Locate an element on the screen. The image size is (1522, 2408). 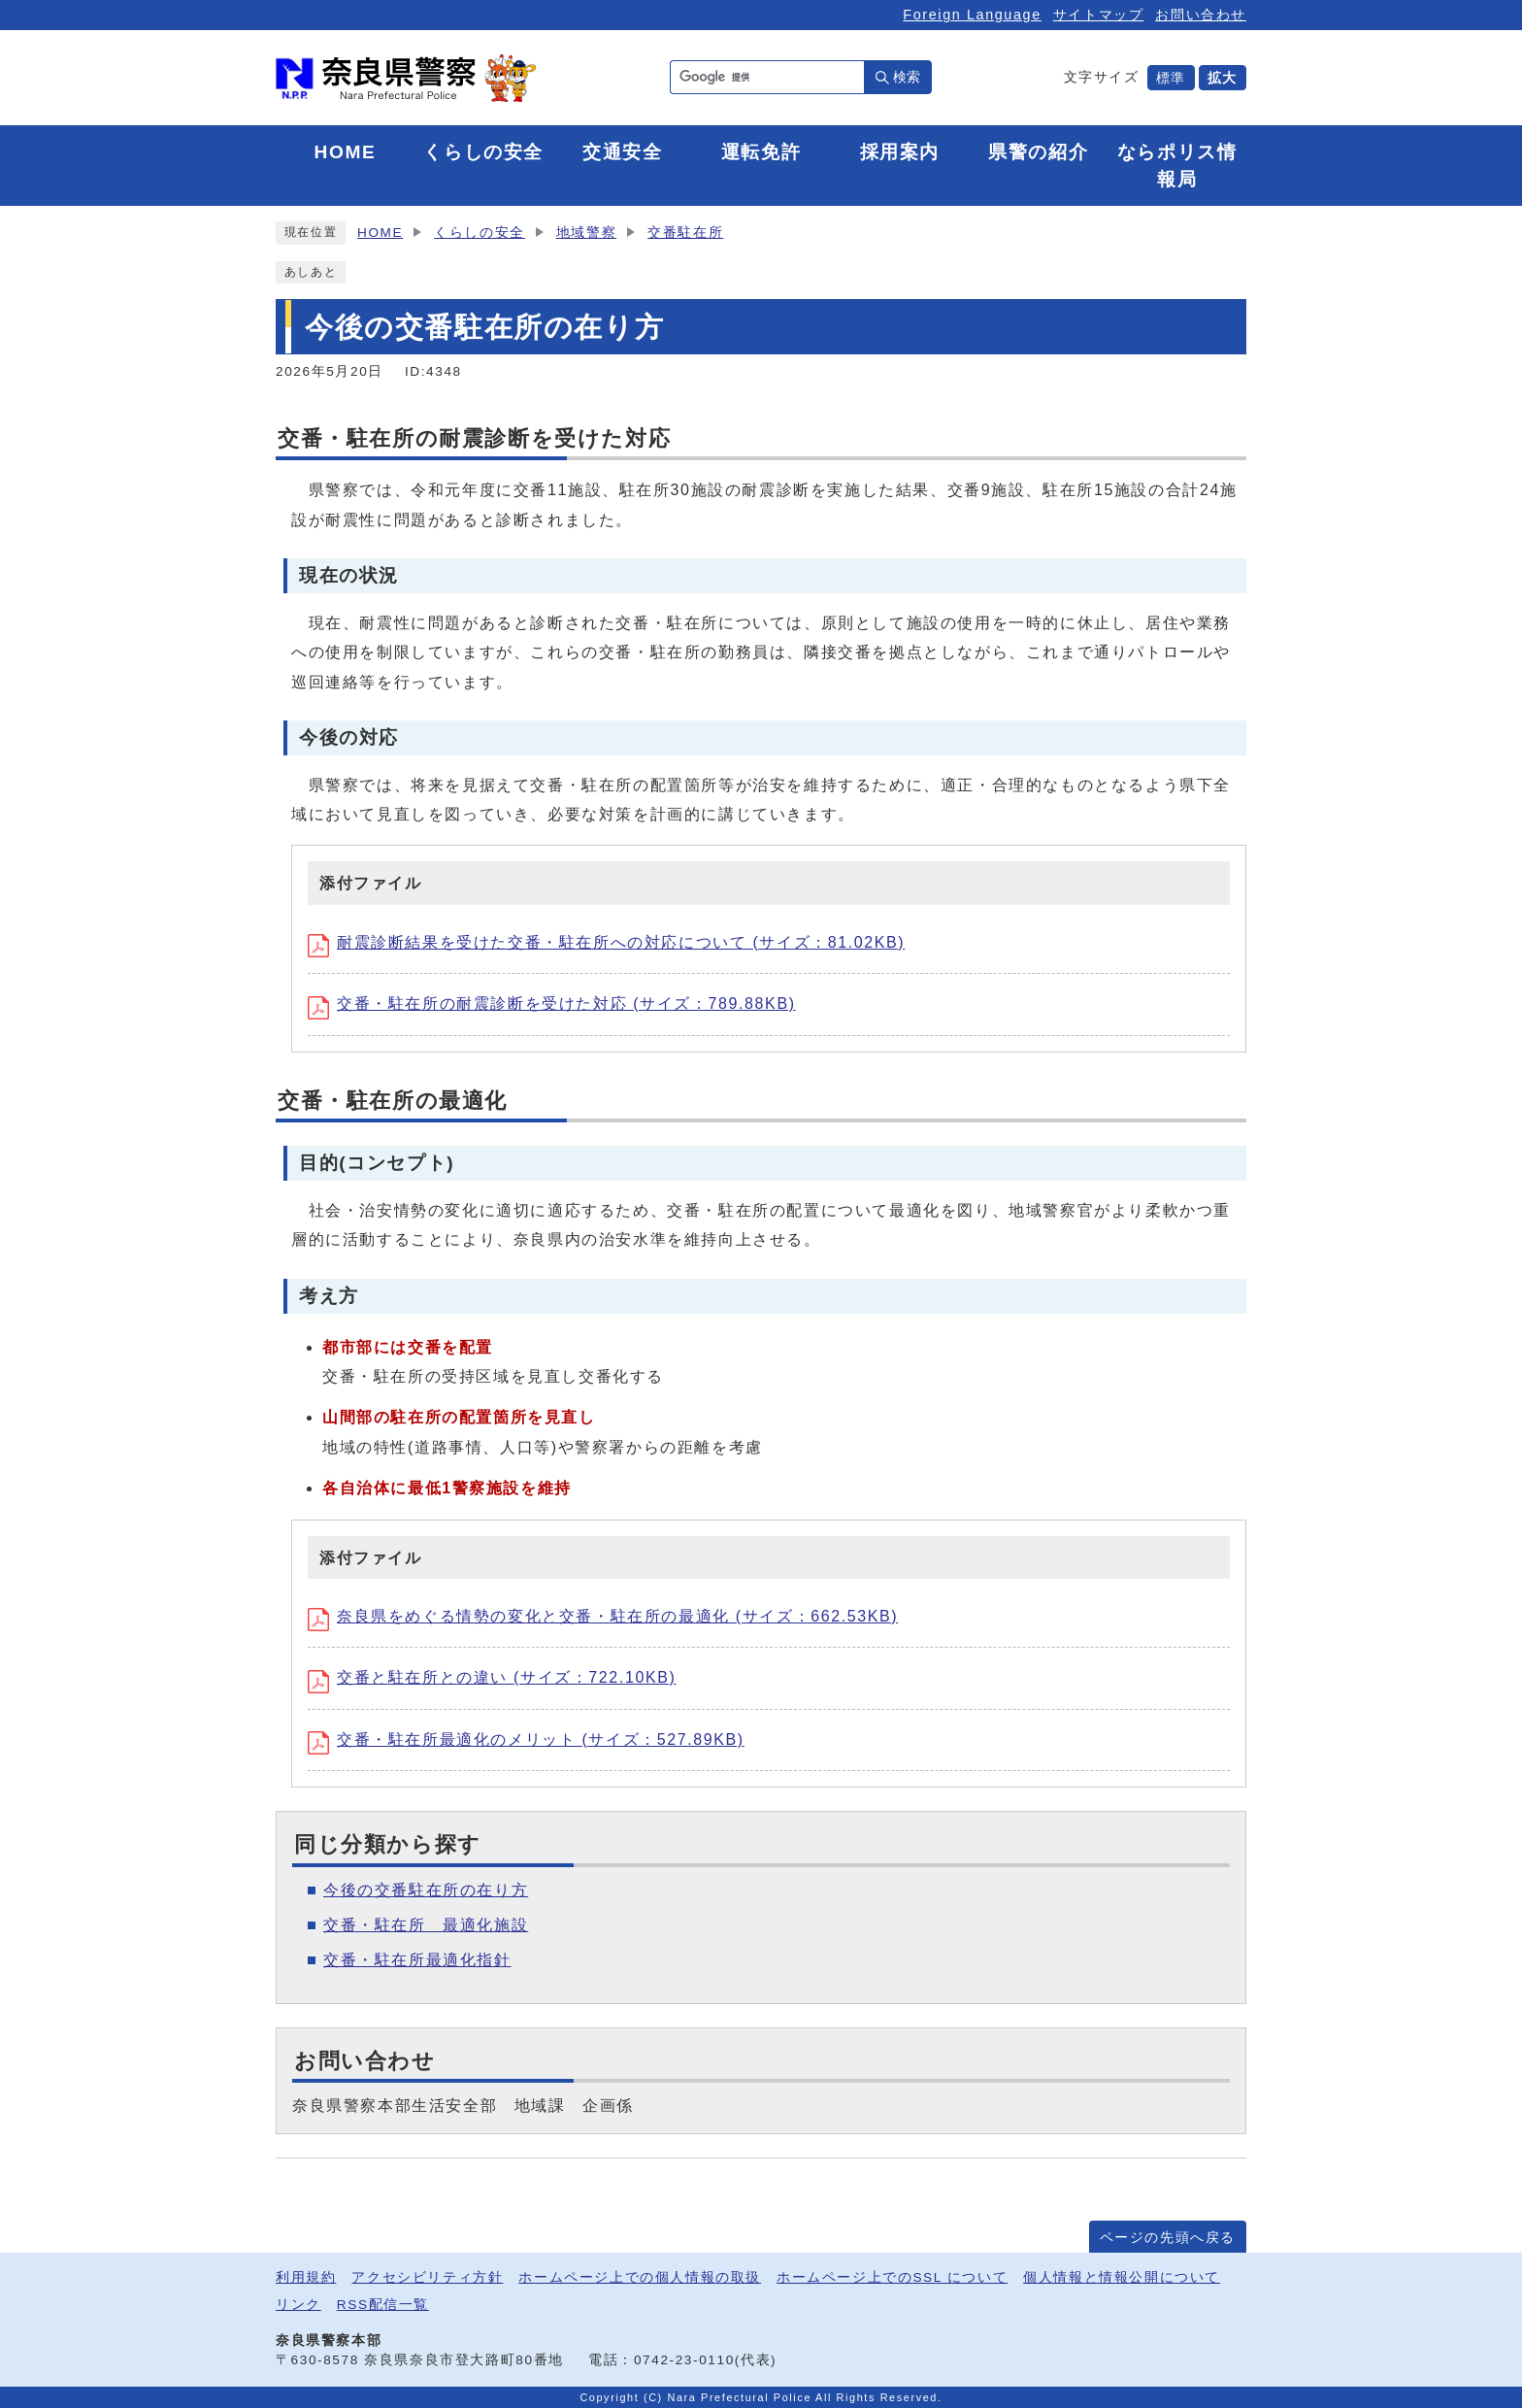
RSS配信一覧 is located at coordinates (383, 2304).